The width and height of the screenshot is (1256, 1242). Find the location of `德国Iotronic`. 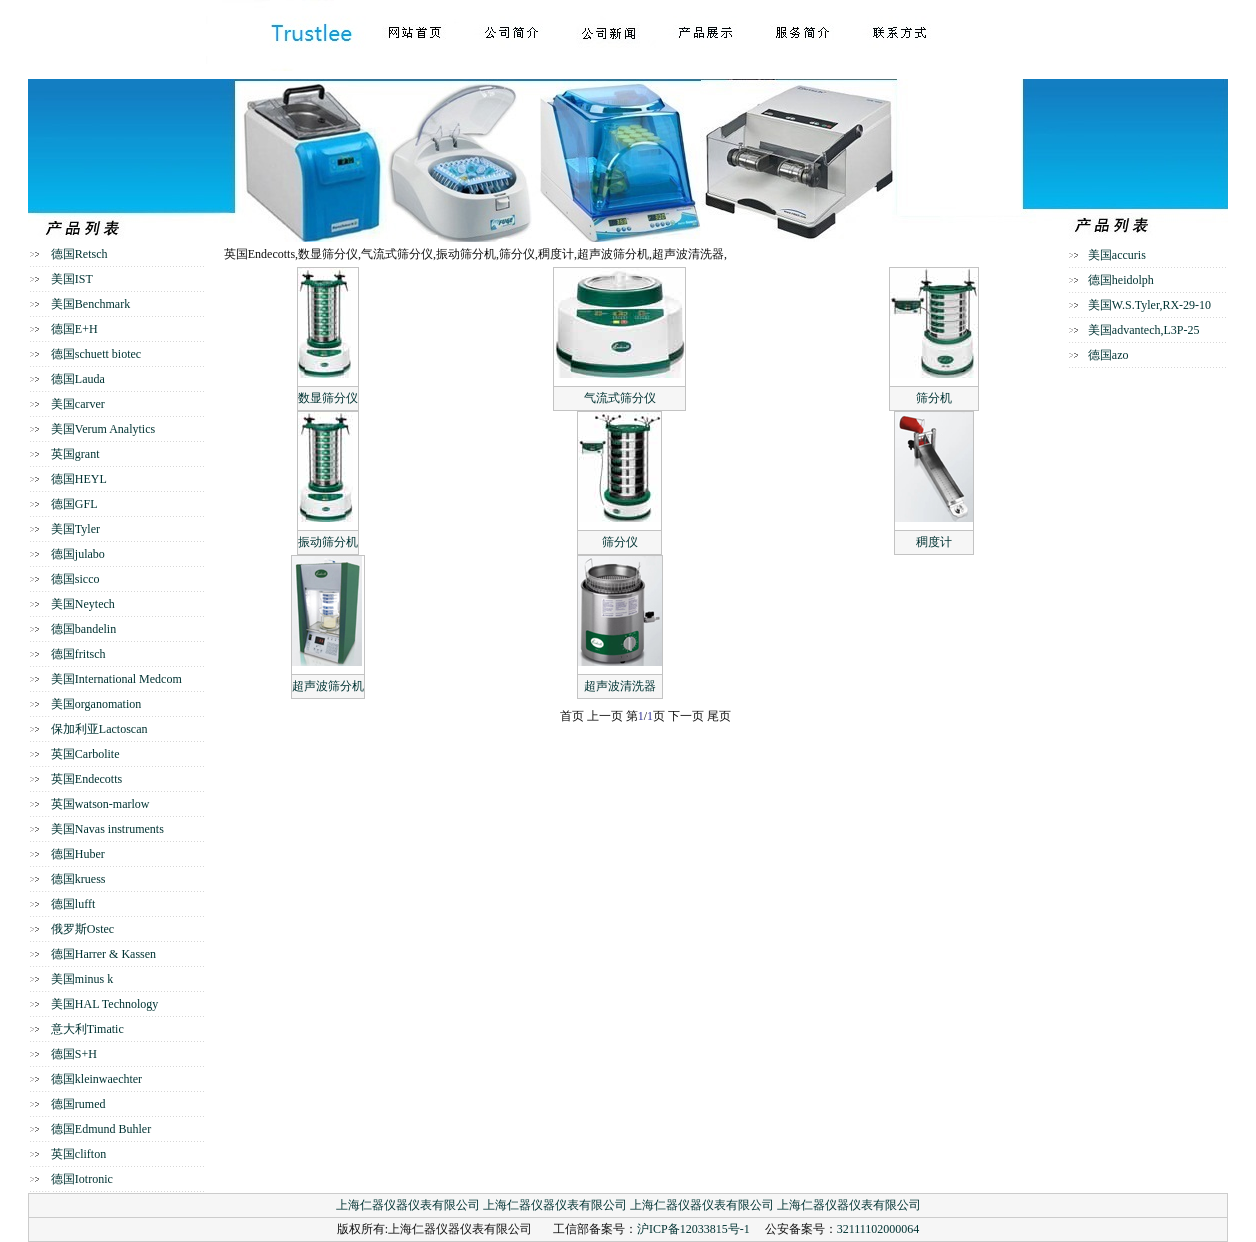

德国Iotronic is located at coordinates (82, 1179).